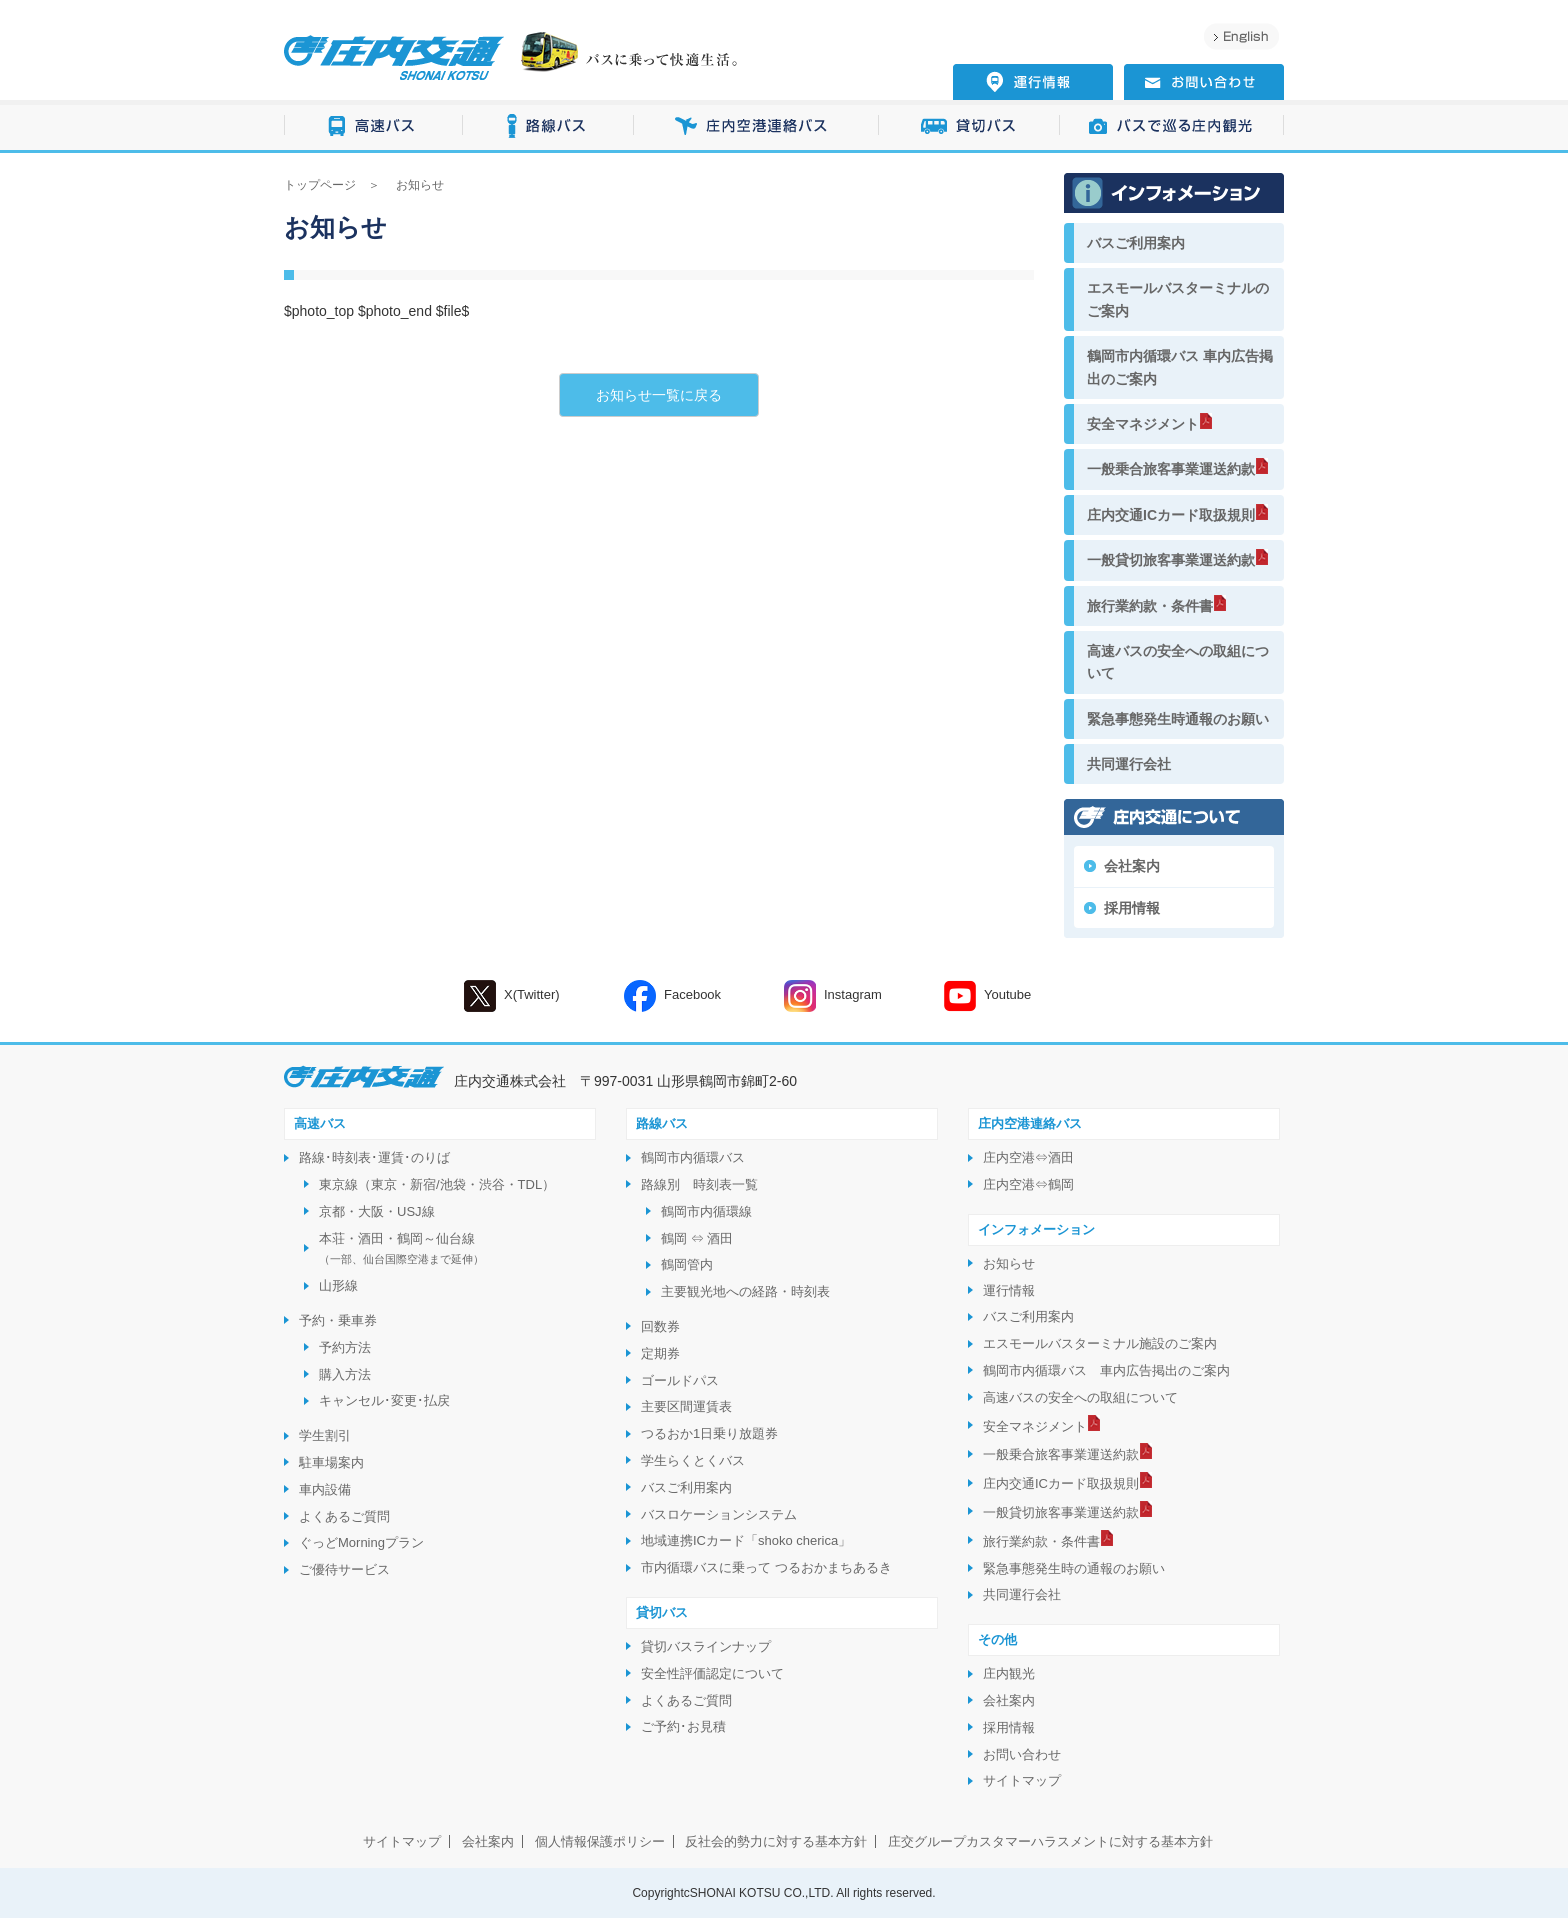 This screenshot has width=1568, height=1918. I want to click on エスモールバスターミナルのご案内, so click(1178, 299).